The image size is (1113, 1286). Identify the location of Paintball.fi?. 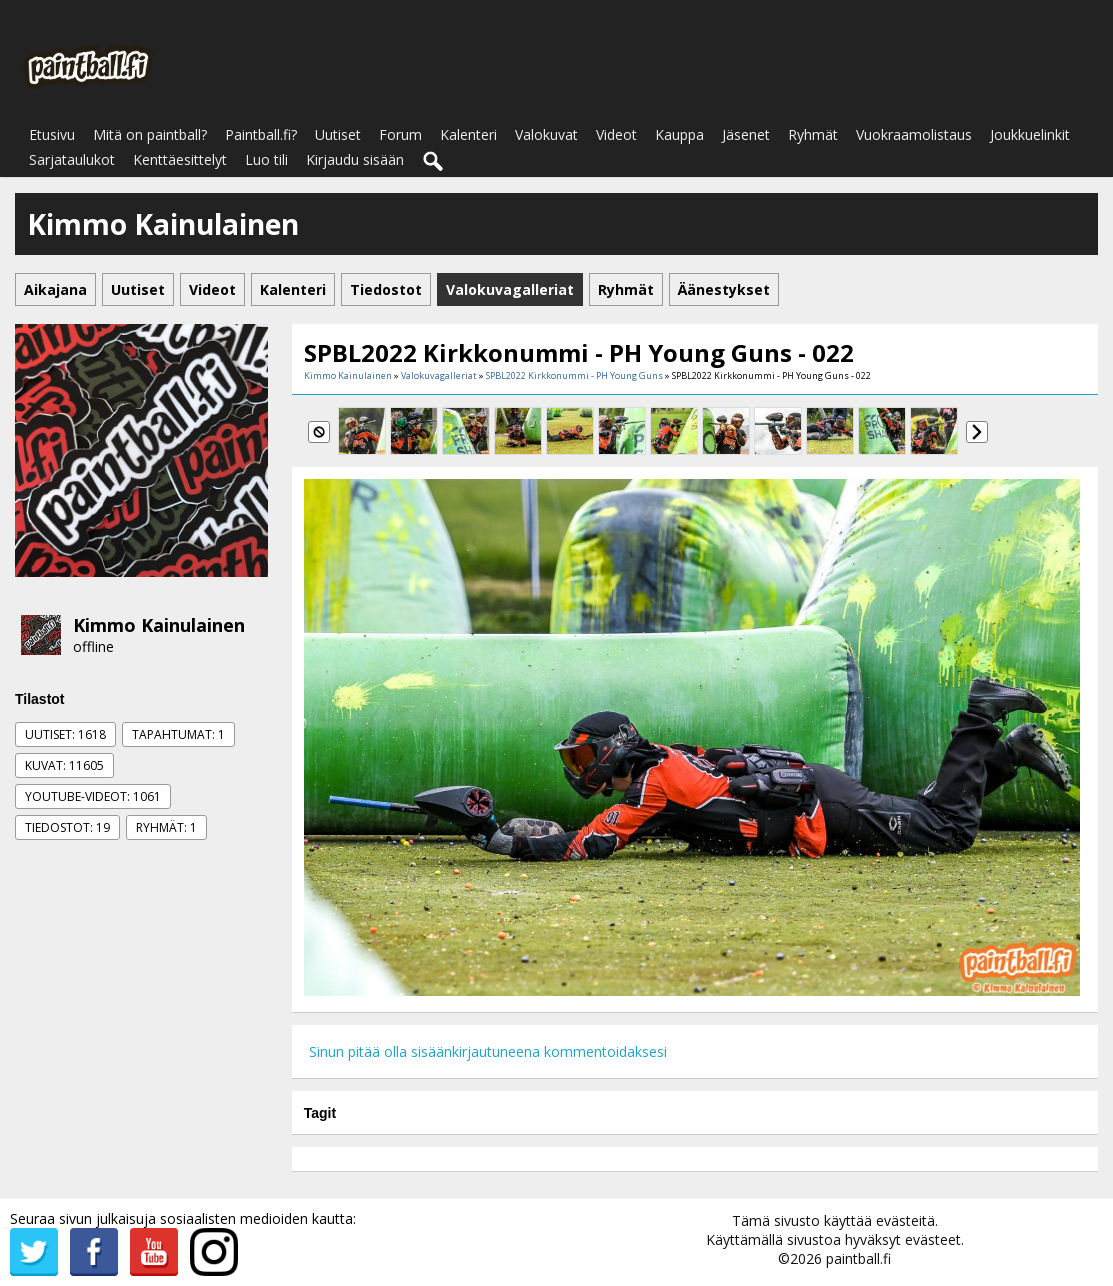
(261, 134).